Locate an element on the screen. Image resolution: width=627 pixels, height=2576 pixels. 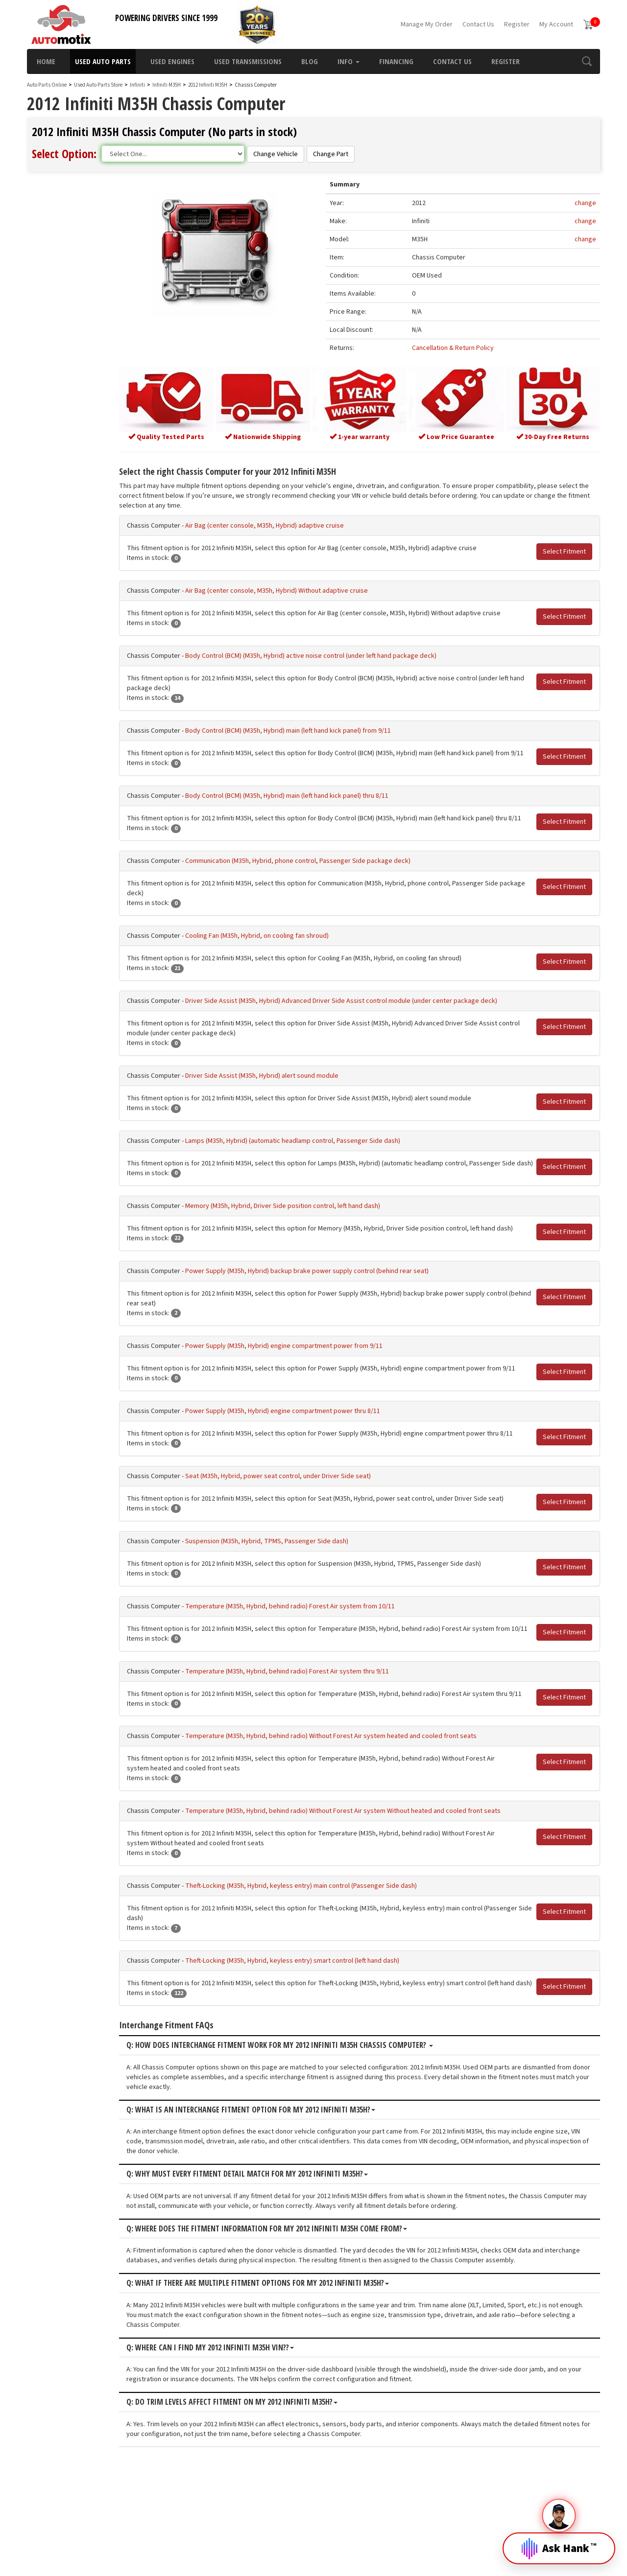
Manage My Order is located at coordinates (427, 24).